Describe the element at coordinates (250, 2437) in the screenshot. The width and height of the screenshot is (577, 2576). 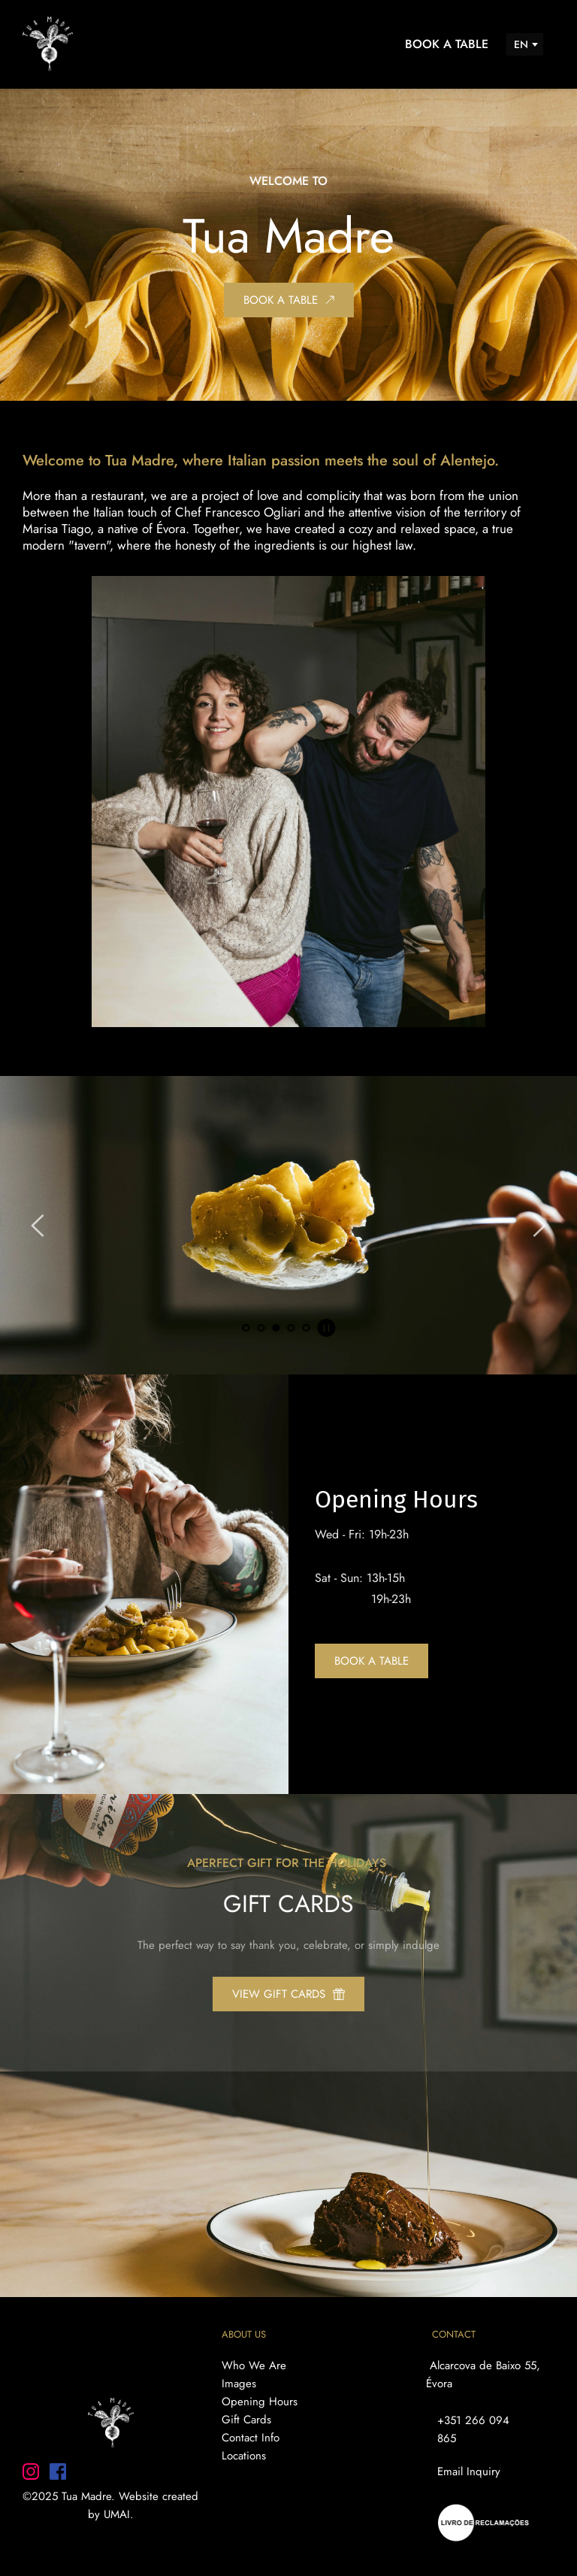
I see `Contact Info` at that location.